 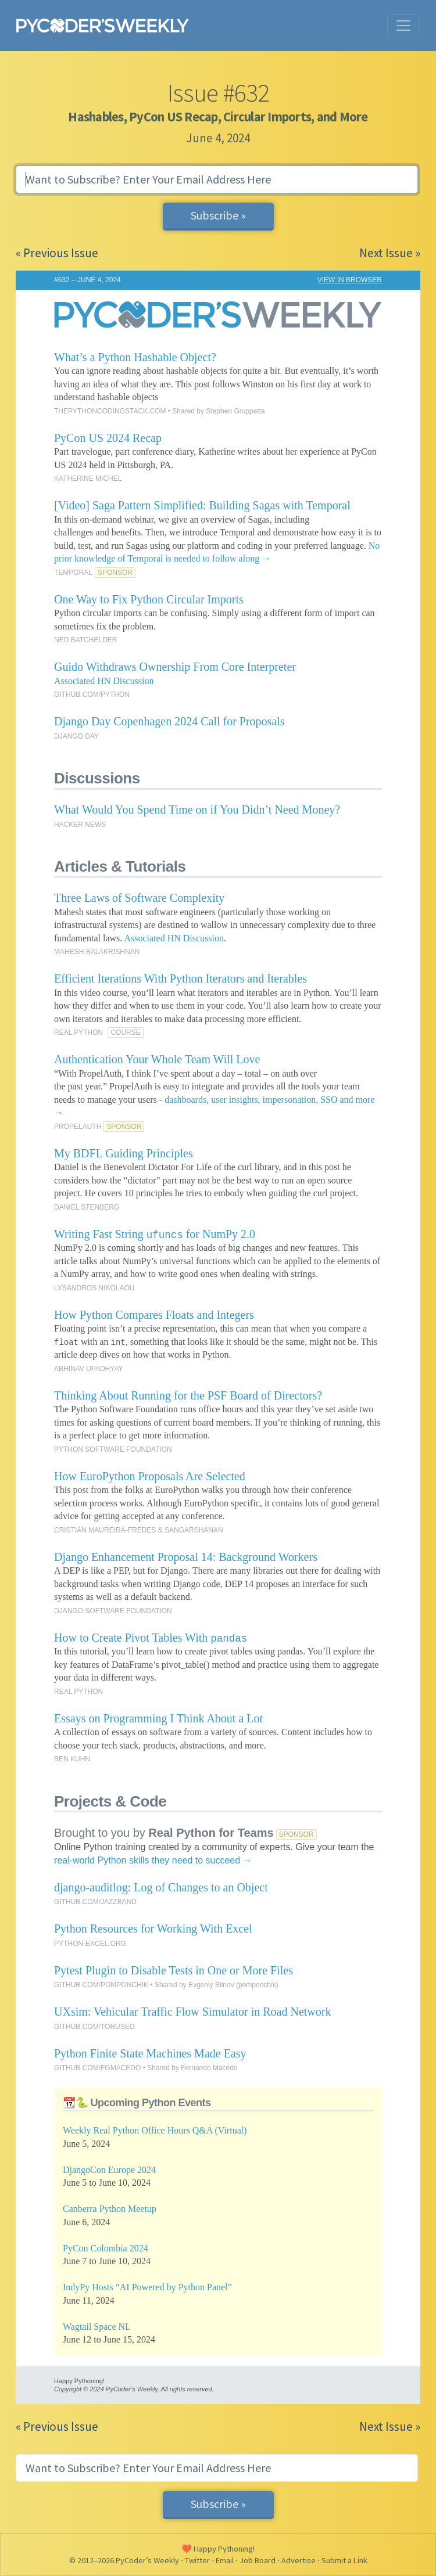 I want to click on LYSANDROS NIKOLAOU, so click(x=94, y=1288).